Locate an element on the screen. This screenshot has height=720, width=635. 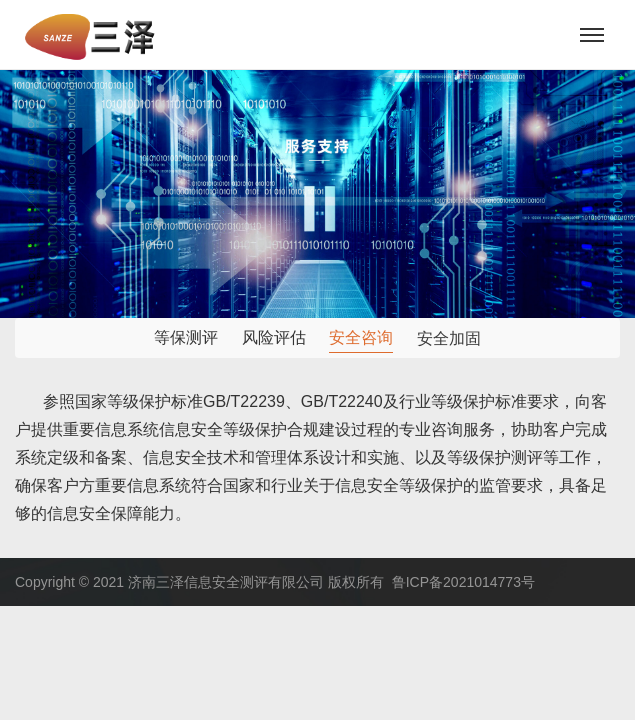
风险评估 is located at coordinates (274, 337).